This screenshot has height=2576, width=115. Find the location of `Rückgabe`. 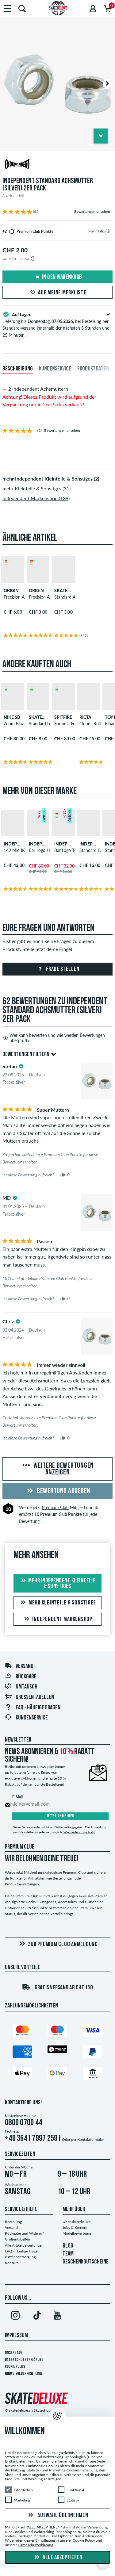

Rückgabe is located at coordinates (20, 1677).